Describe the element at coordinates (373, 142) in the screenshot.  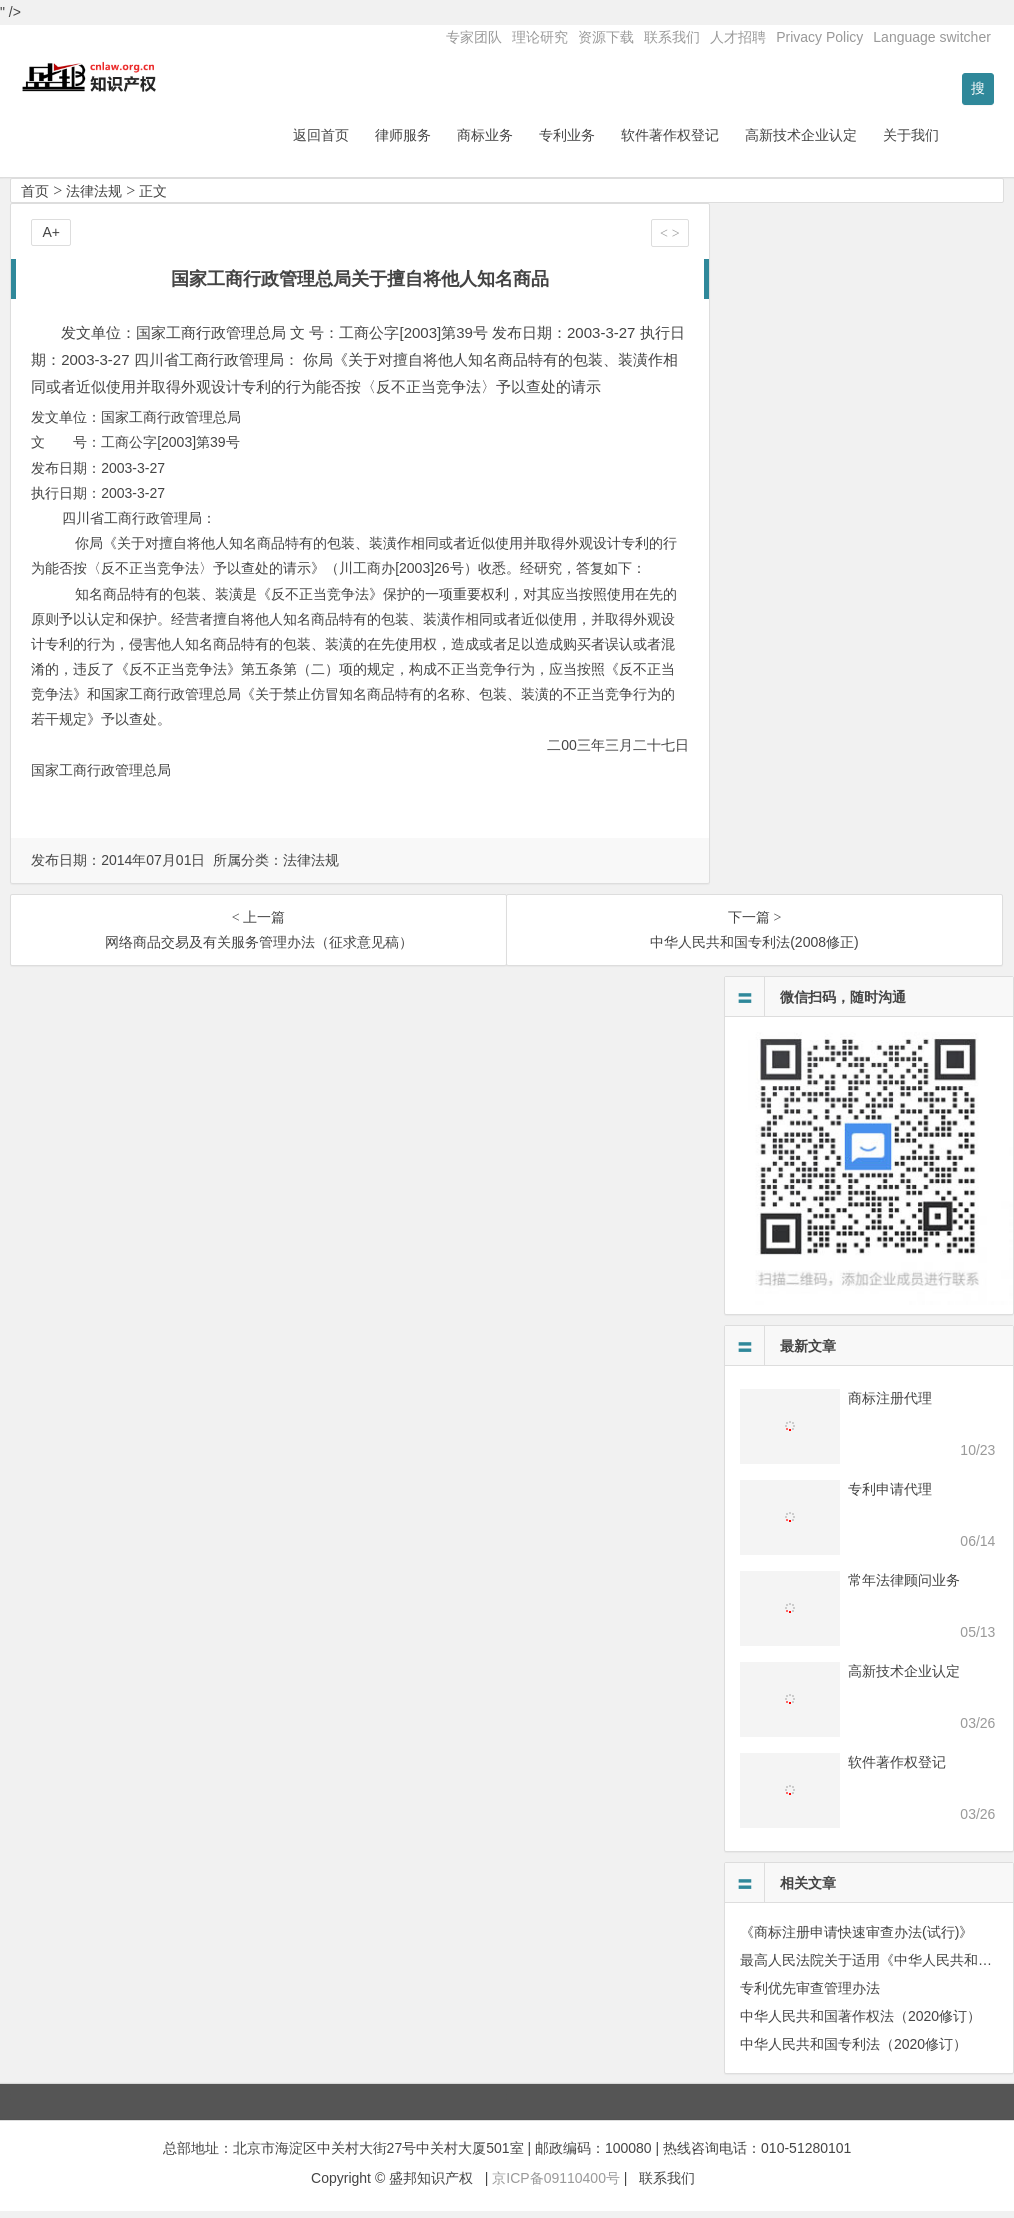
I see `返回首页` at that location.